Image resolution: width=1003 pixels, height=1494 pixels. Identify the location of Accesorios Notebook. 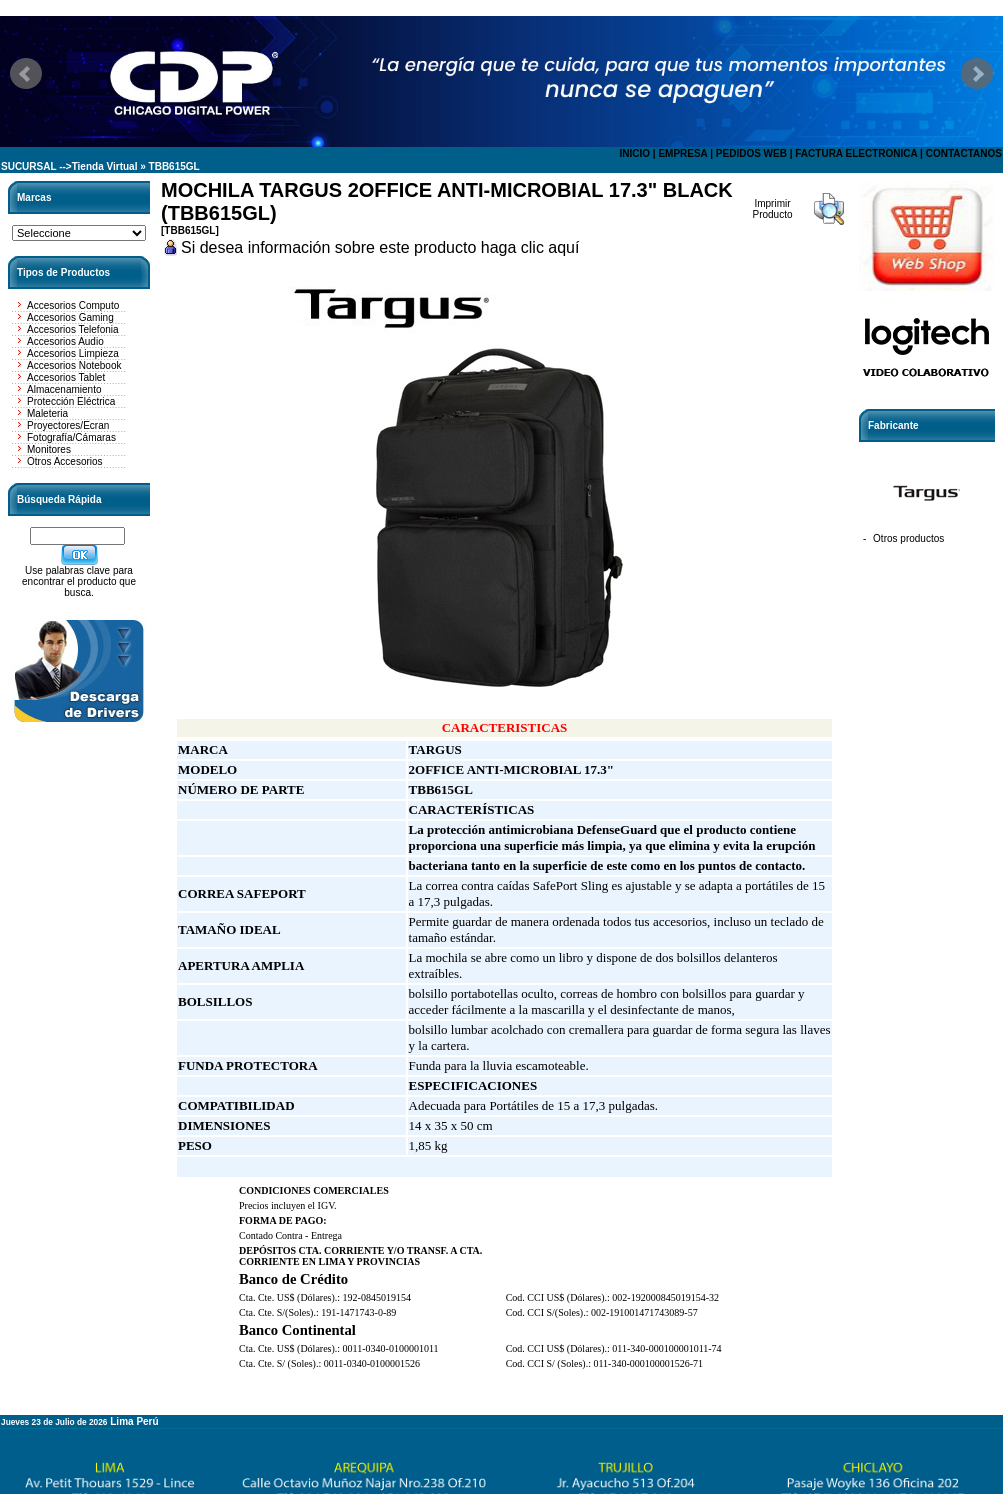
(74, 365).